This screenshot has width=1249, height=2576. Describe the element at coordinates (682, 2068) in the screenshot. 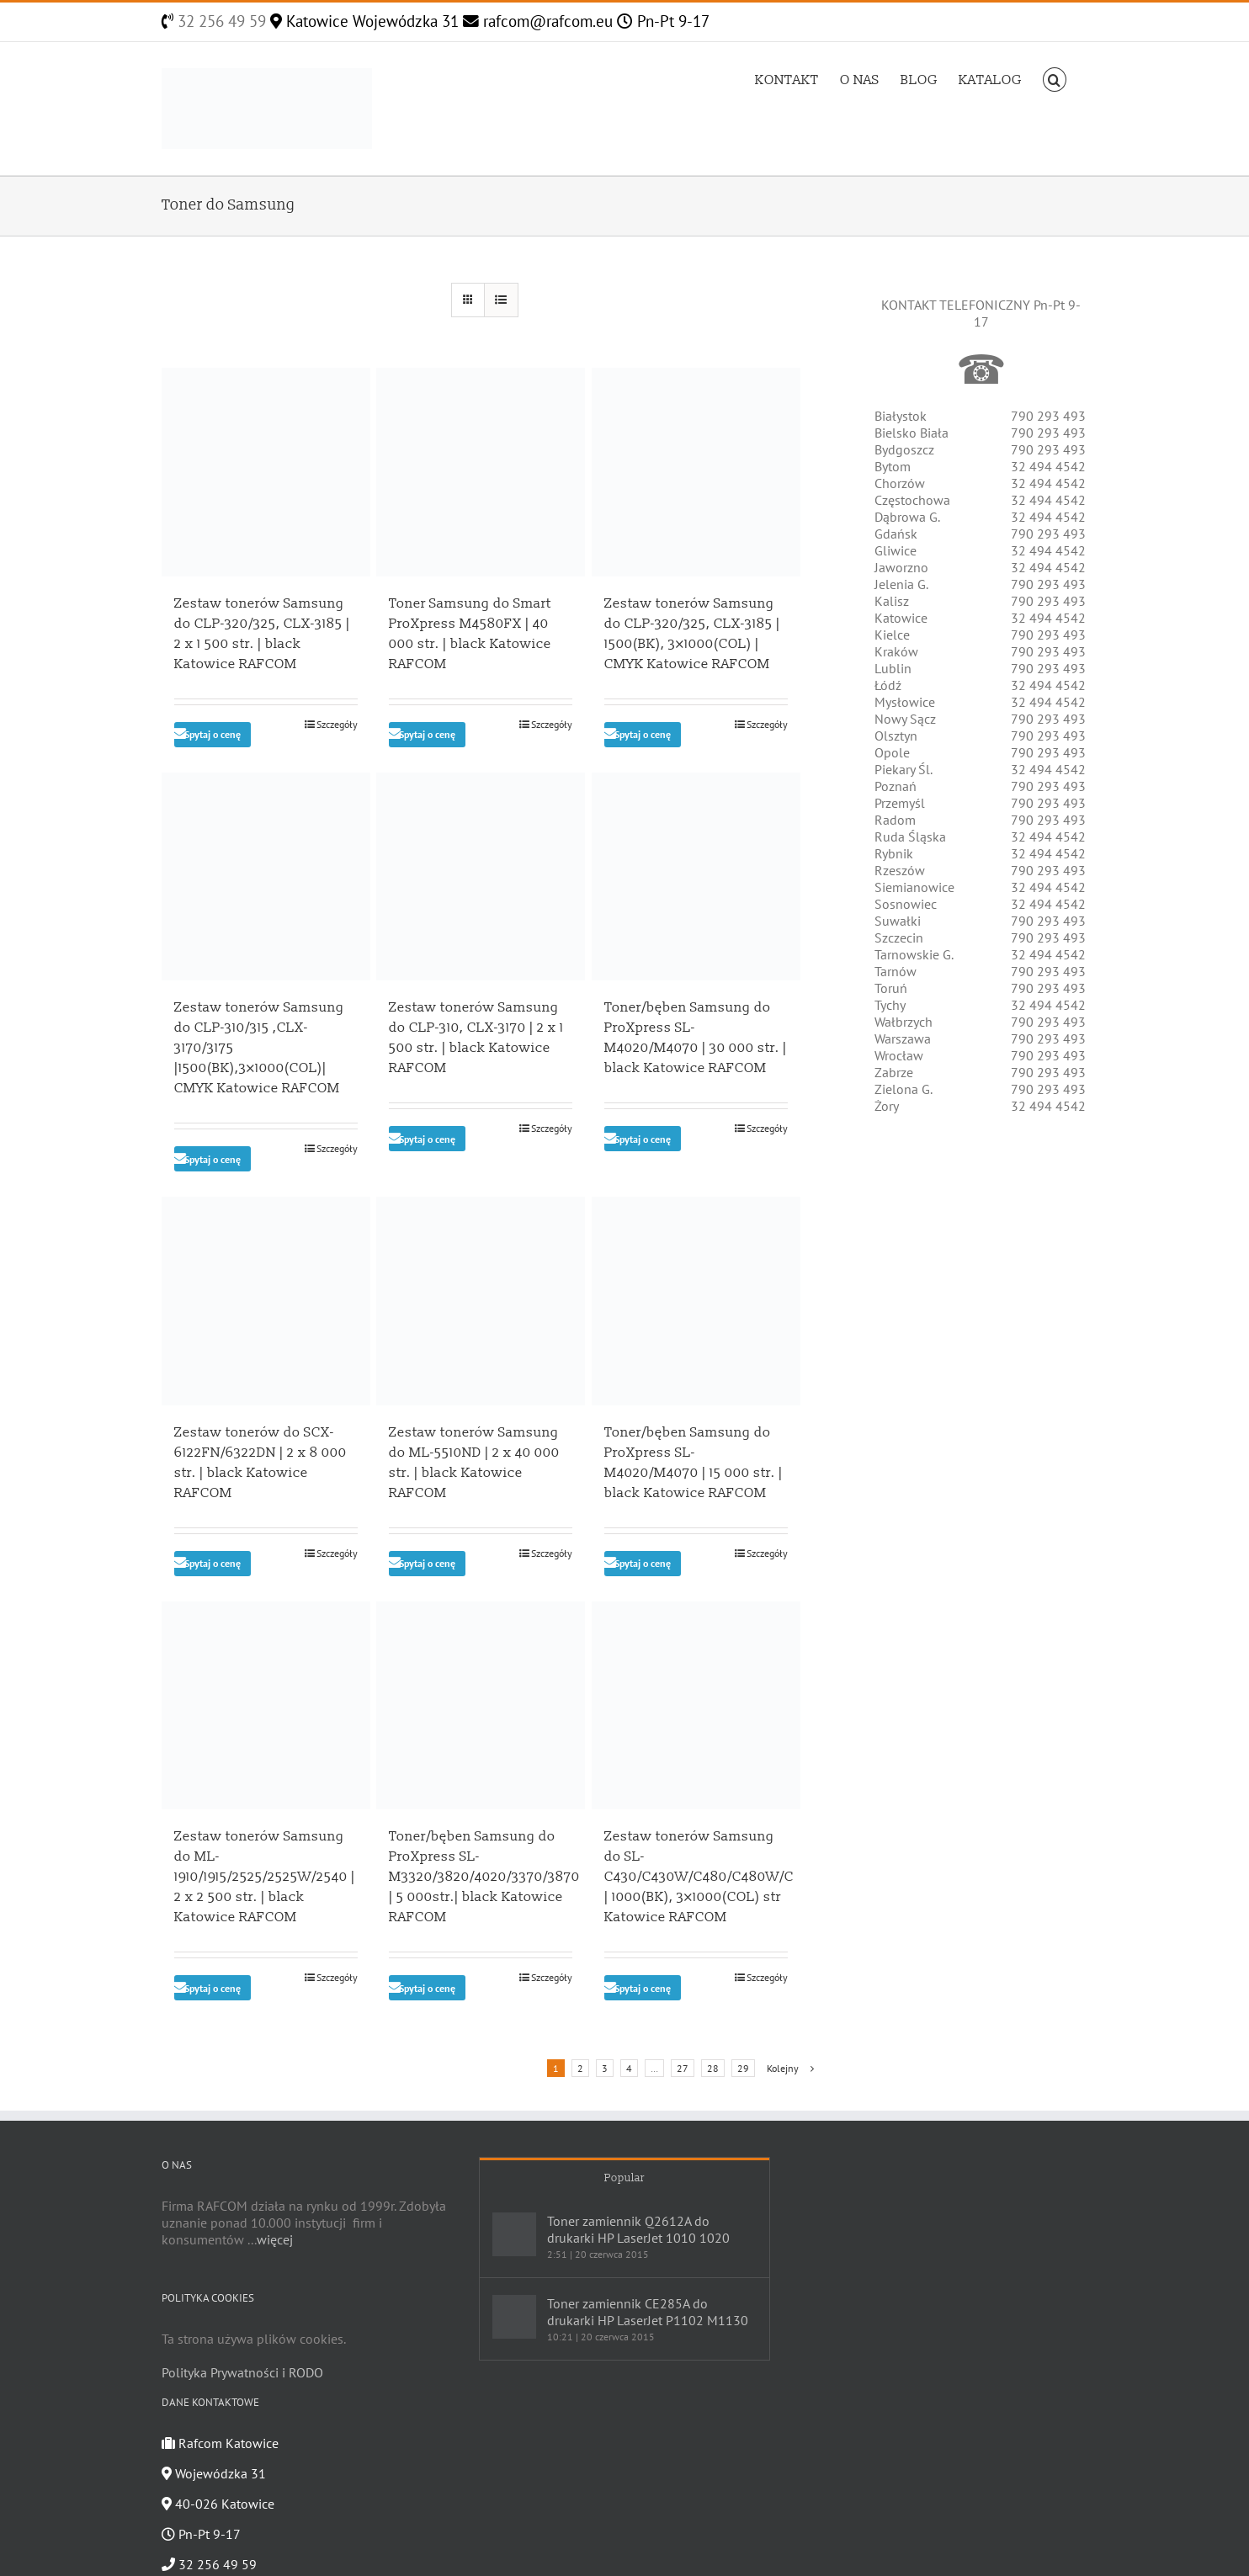

I see `27` at that location.